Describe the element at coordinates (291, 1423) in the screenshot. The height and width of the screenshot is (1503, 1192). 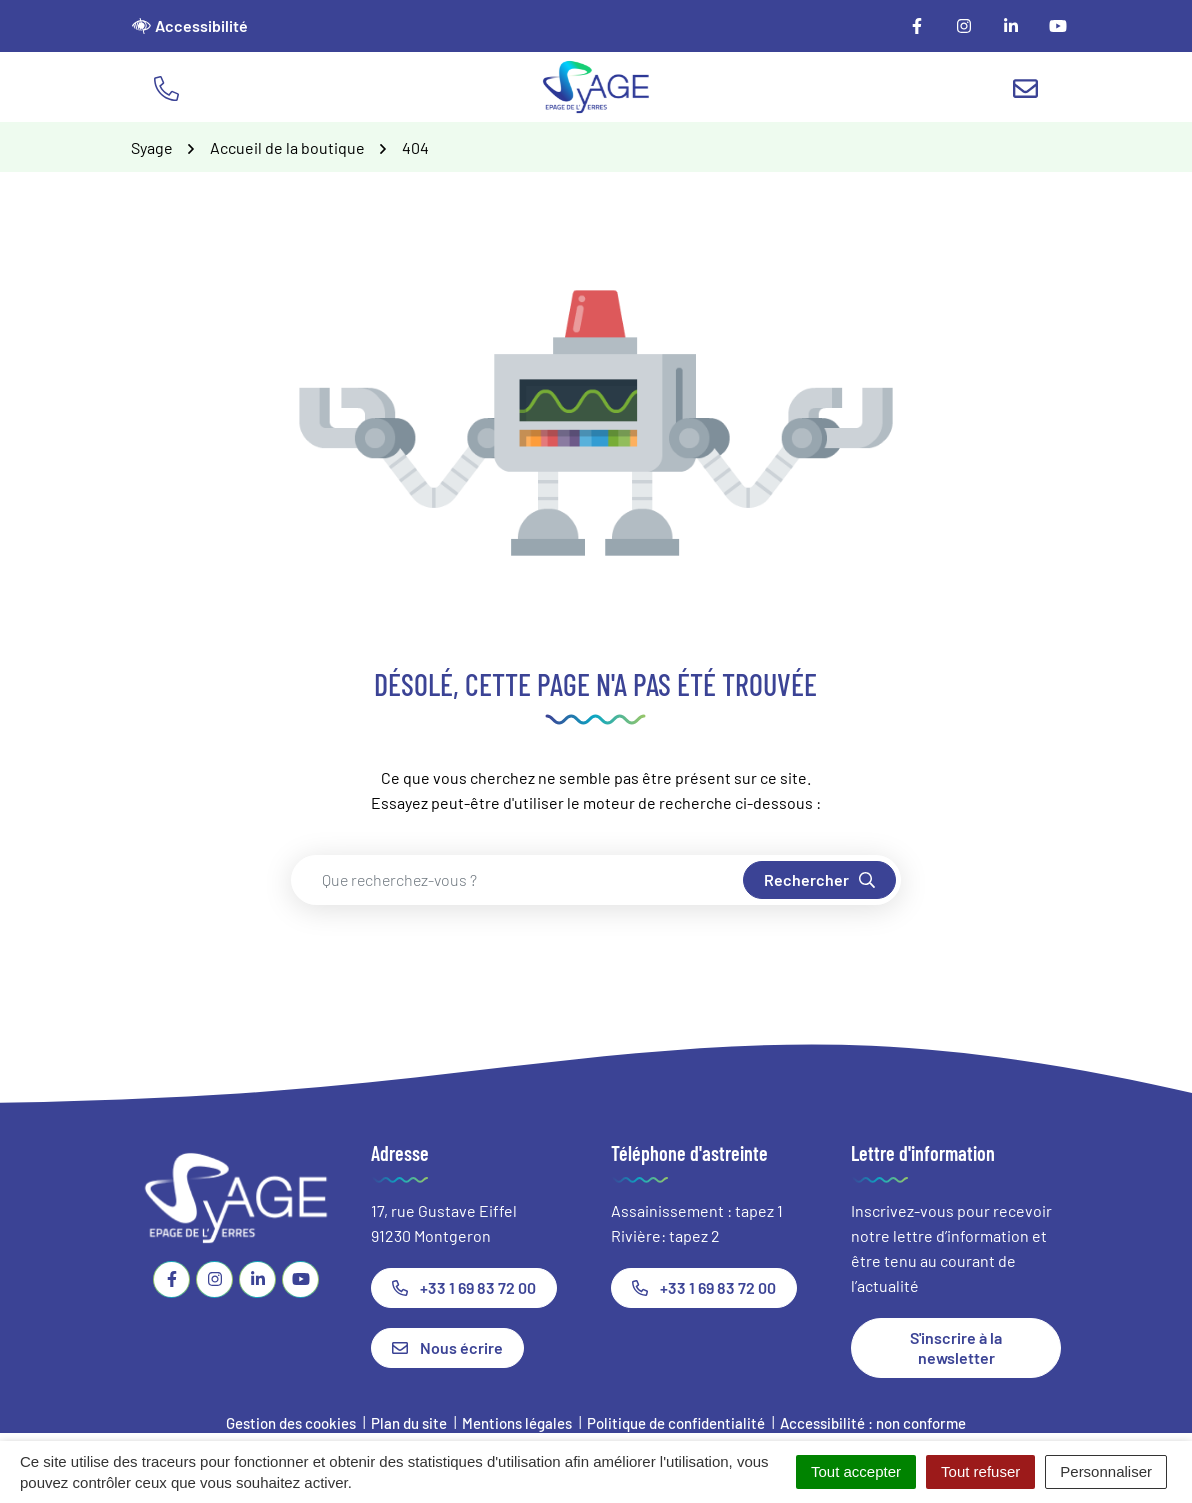
I see `Gestion des cookies [button]` at that location.